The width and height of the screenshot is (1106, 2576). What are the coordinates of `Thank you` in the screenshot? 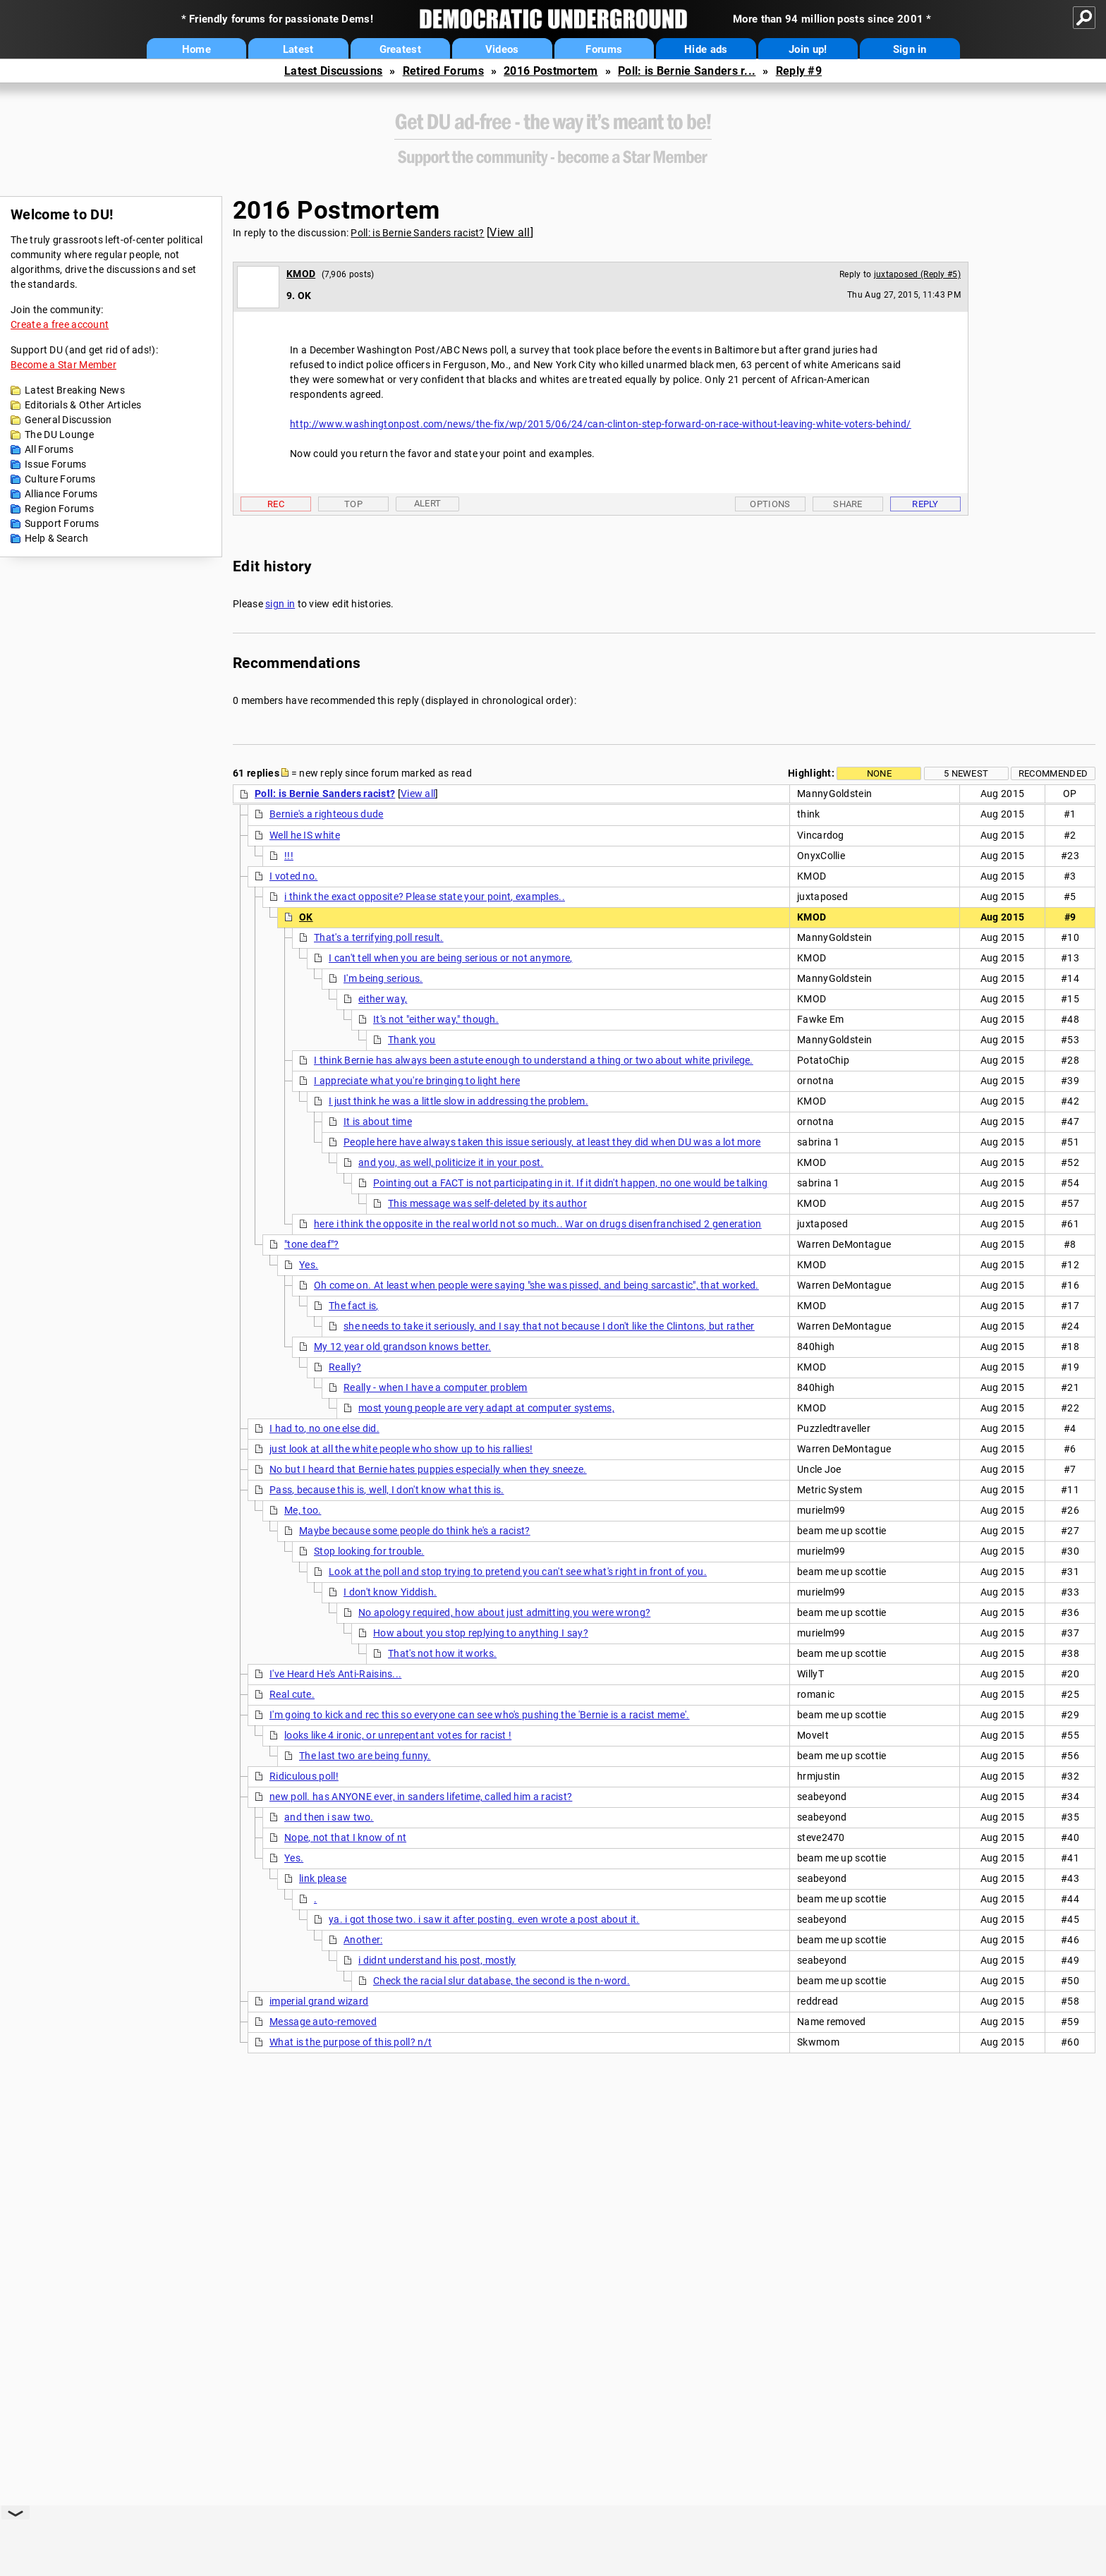 It's located at (412, 1039).